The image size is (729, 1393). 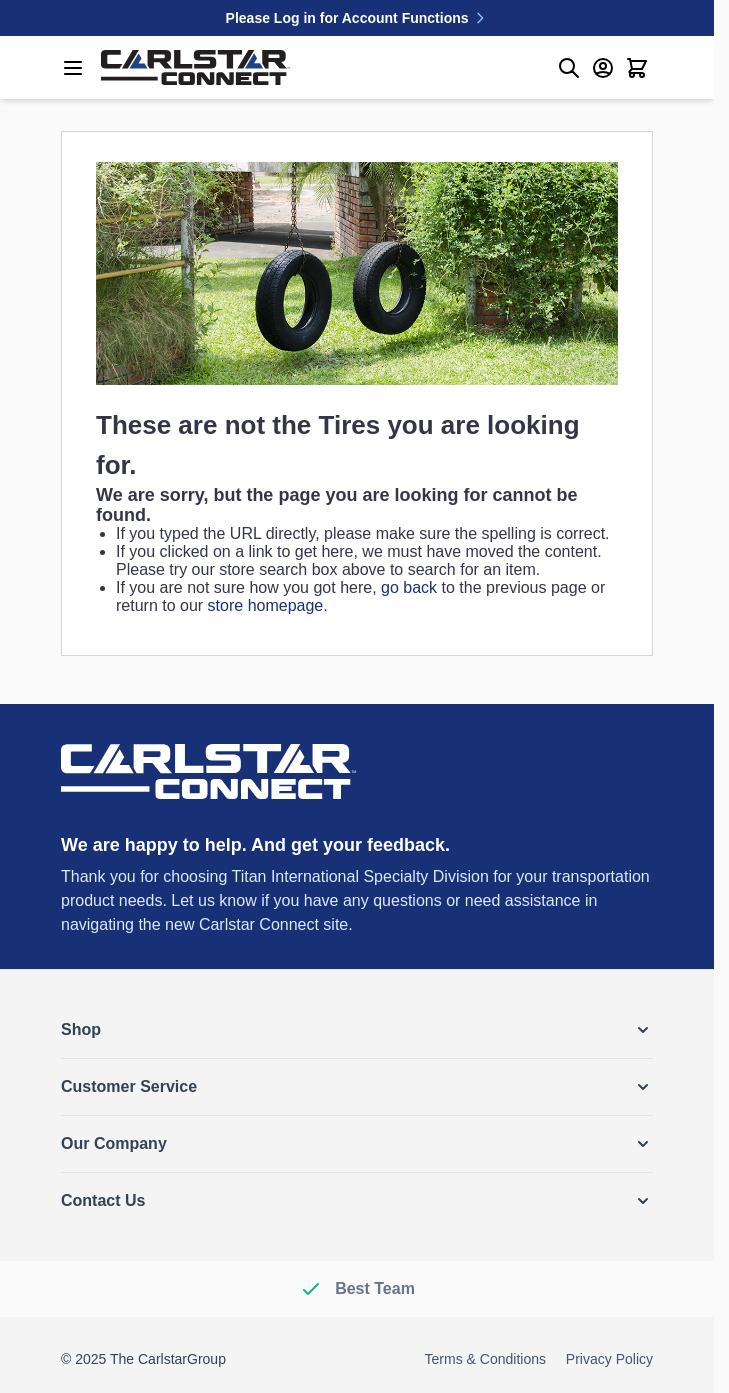 What do you see at coordinates (603, 68) in the screenshot?
I see `[My Account]` at bounding box center [603, 68].